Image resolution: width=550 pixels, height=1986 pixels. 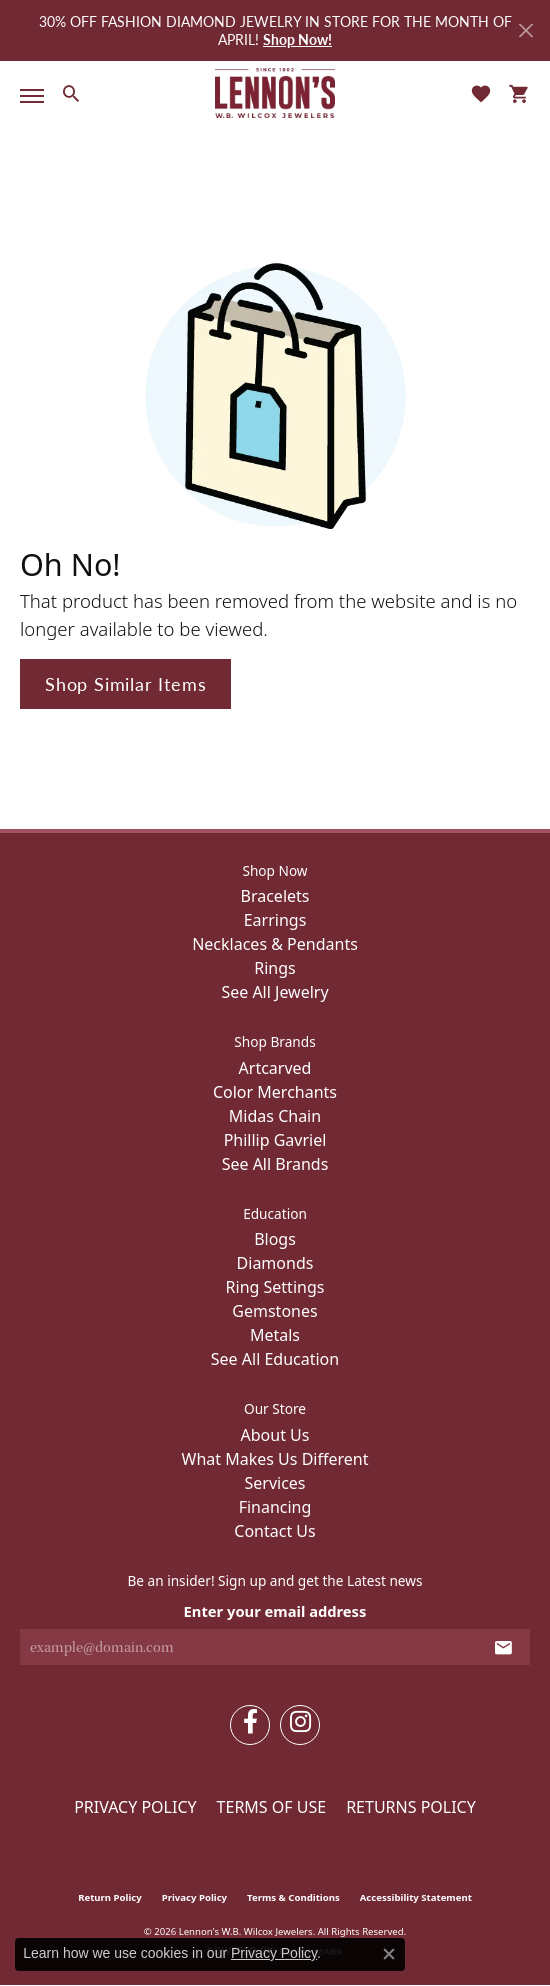 What do you see at coordinates (275, 1116) in the screenshot?
I see `Midas Chain` at bounding box center [275, 1116].